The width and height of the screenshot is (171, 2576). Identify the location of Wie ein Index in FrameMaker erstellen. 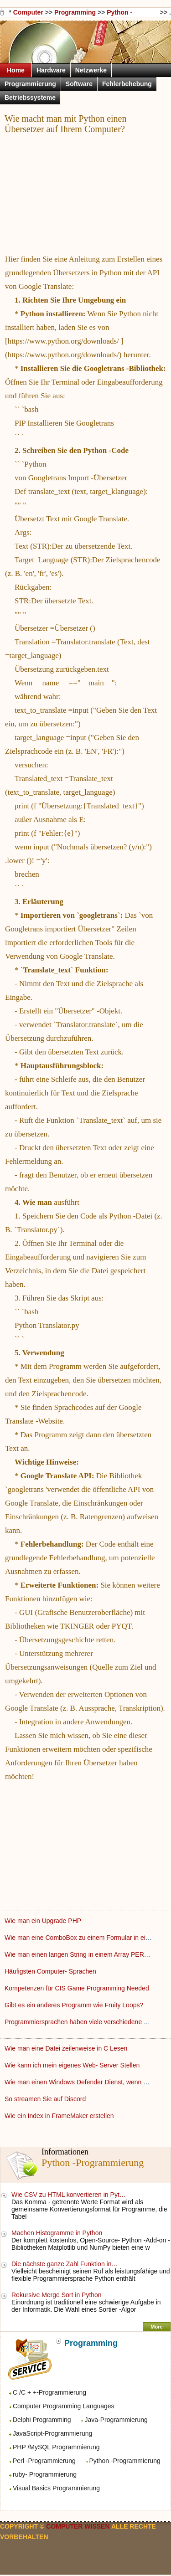
(60, 2115).